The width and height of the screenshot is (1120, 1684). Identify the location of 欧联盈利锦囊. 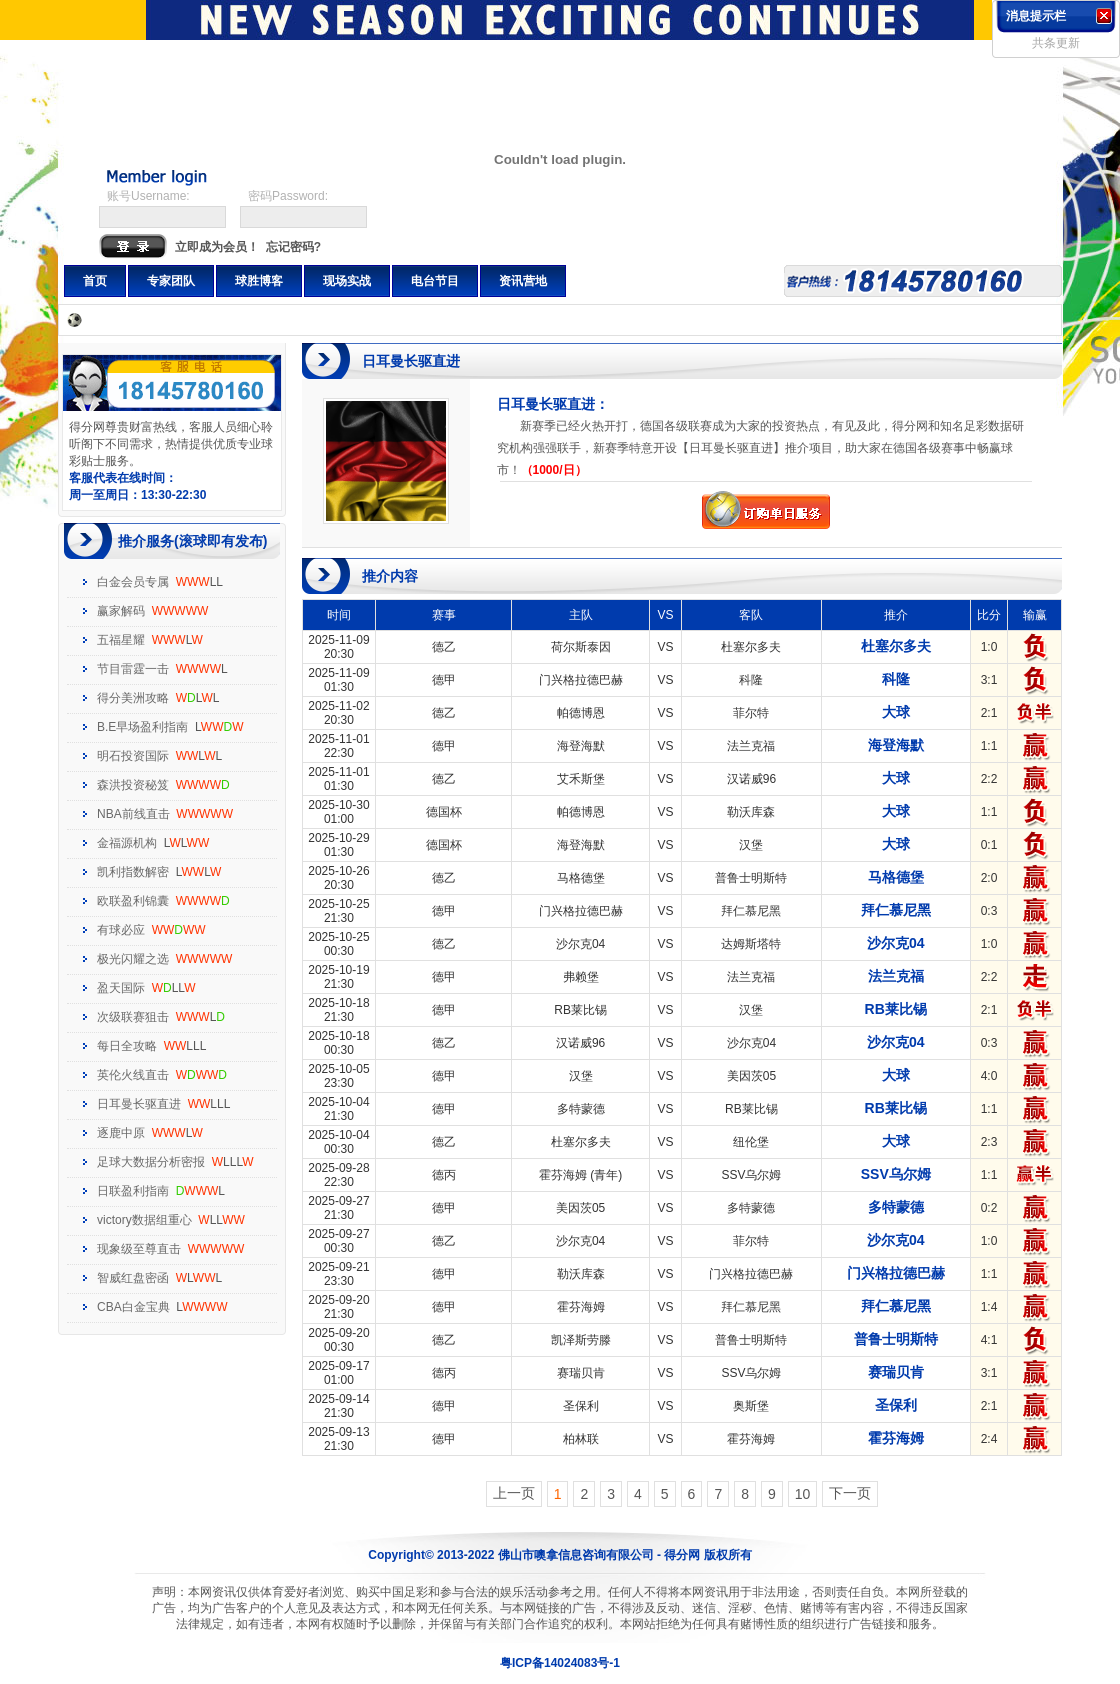
(133, 901).